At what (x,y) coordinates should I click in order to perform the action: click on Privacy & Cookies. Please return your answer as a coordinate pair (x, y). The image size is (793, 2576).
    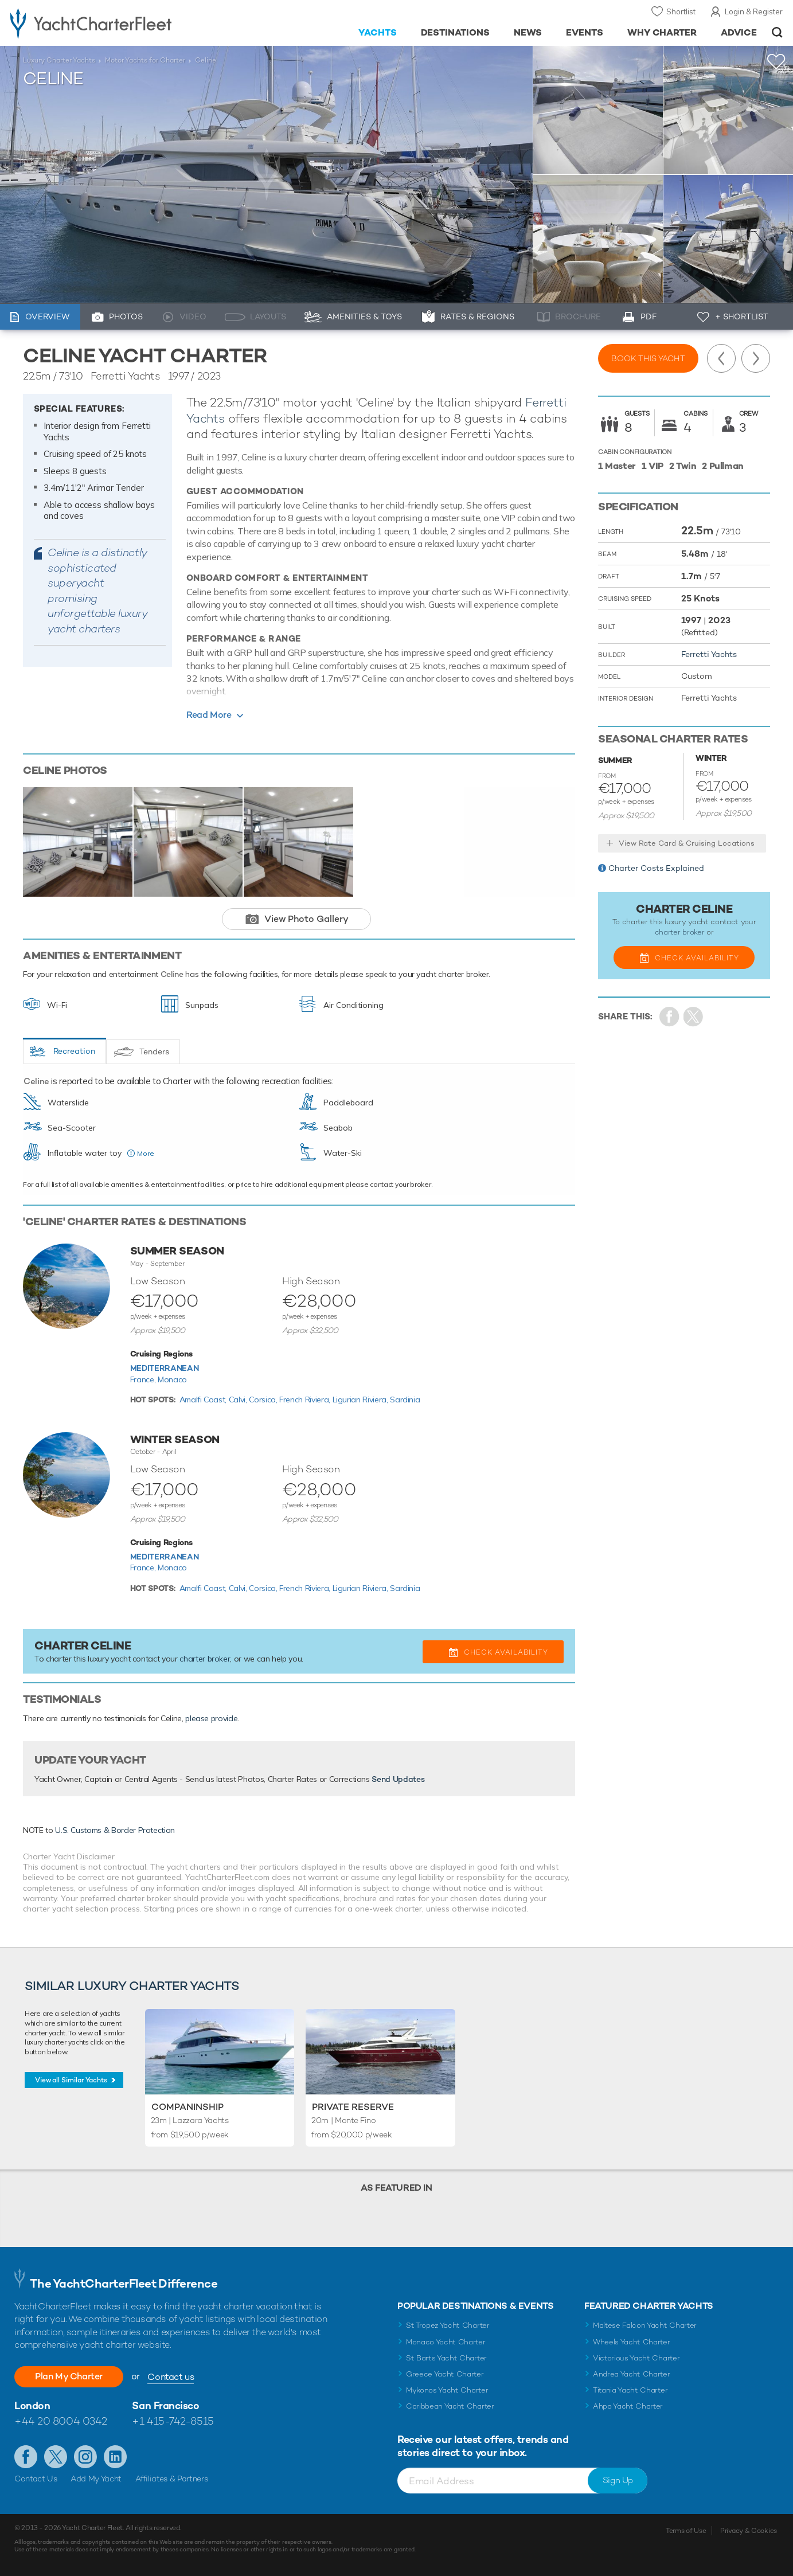
    Looking at the image, I should click on (748, 2530).